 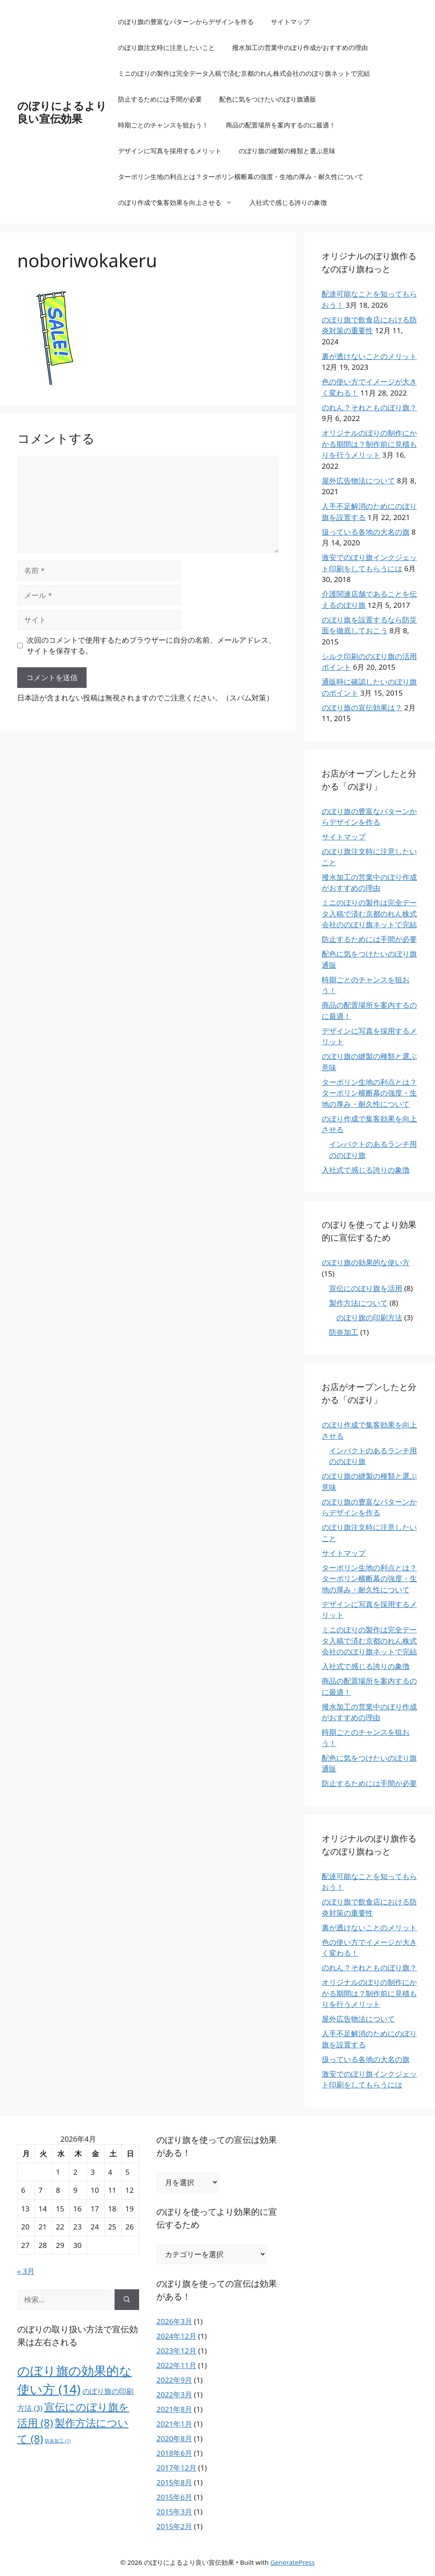 What do you see at coordinates (151, 645) in the screenshot?
I see `次回のコメントで使用するためブラウザーに自分の名前、メールアドレス、サイトを保存する。` at bounding box center [151, 645].